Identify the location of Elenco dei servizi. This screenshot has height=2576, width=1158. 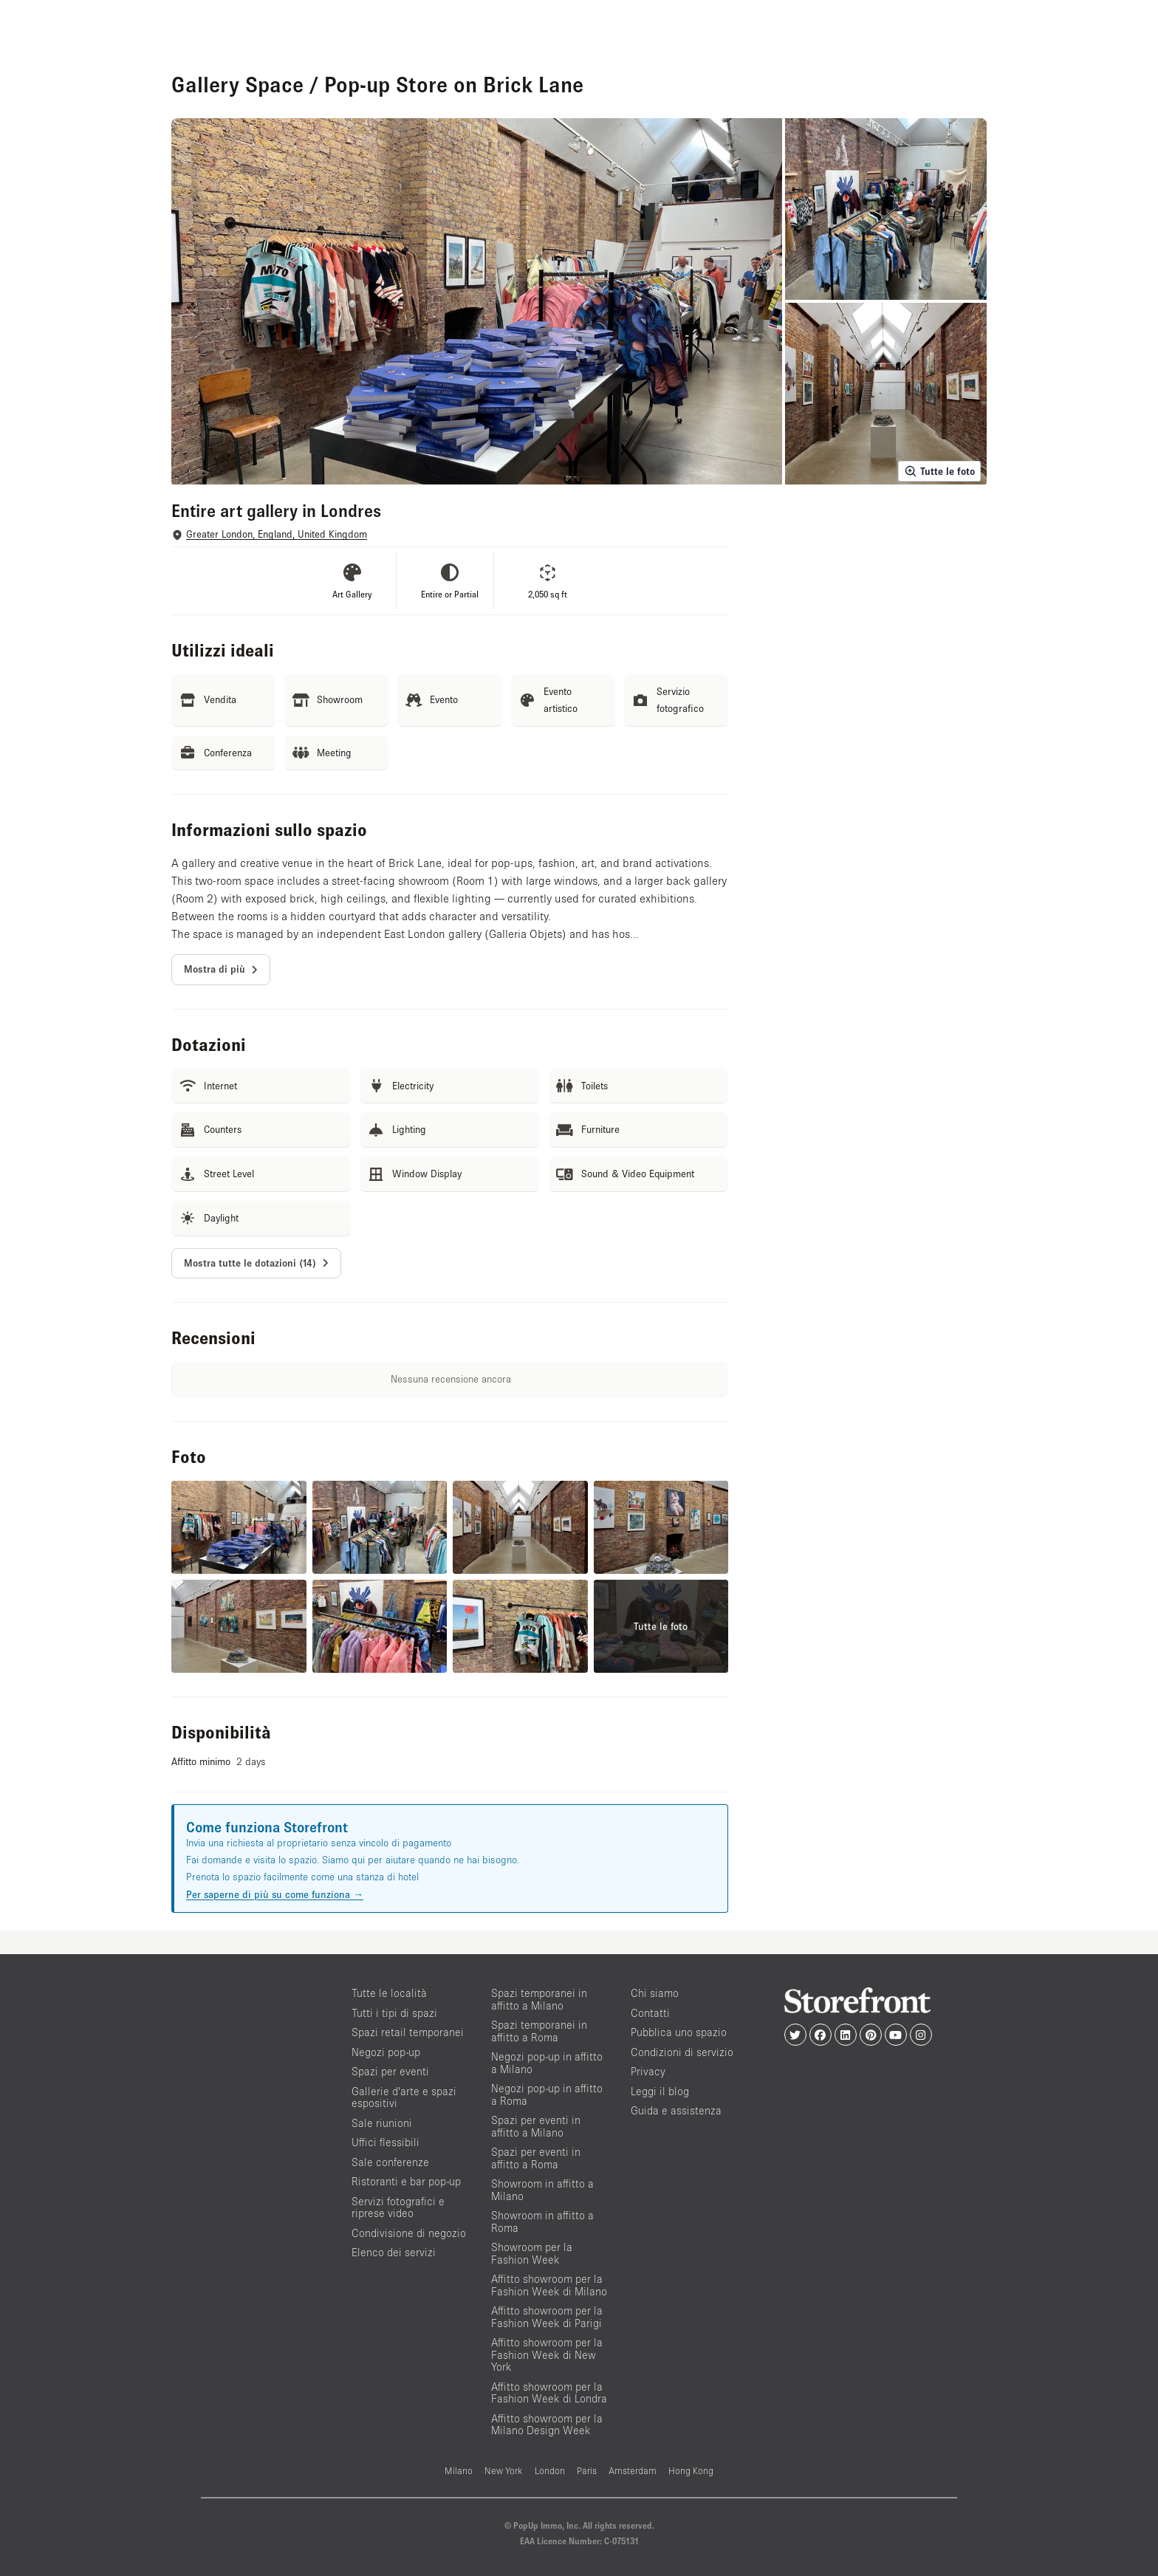
(394, 2252).